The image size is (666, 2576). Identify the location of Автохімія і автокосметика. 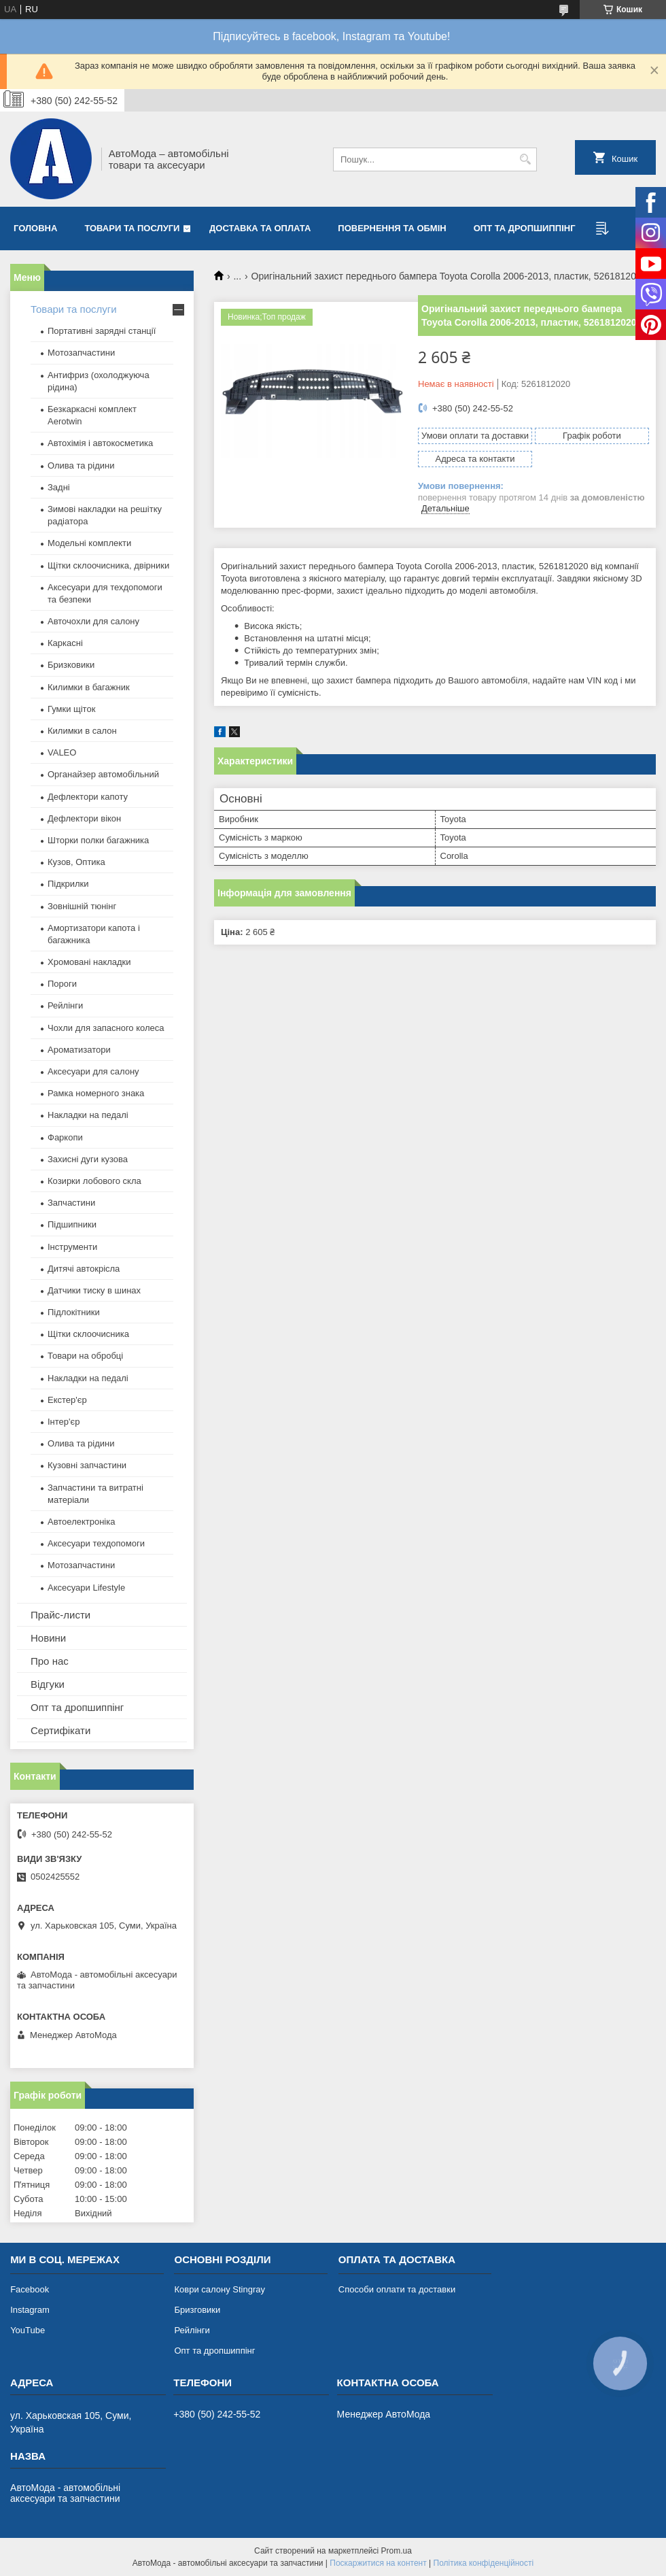
(100, 443).